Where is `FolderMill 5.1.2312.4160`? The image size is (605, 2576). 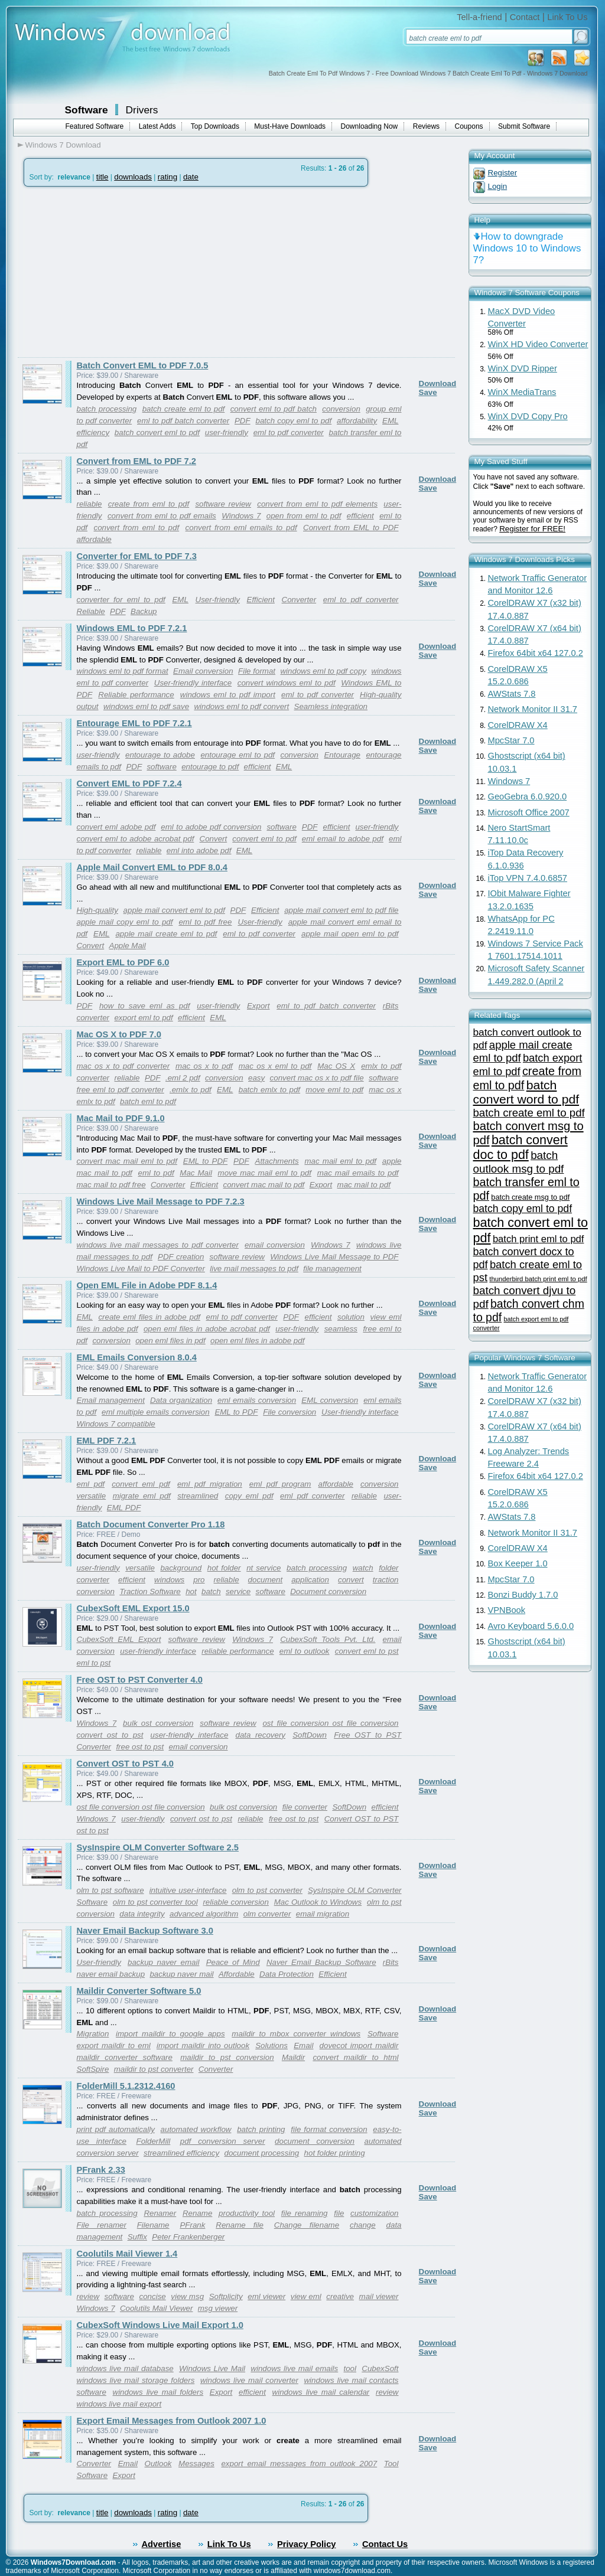 FolderMill 5.1.2312.4160 is located at coordinates (126, 2086).